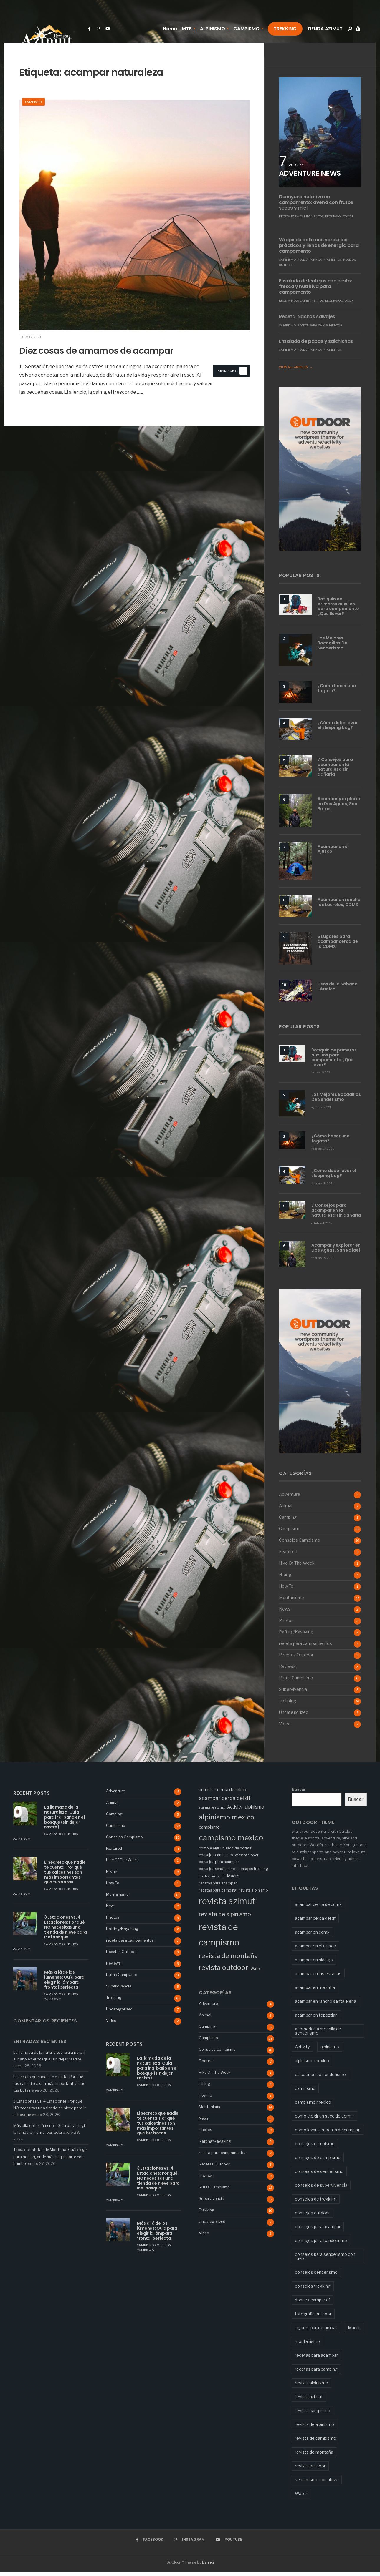 Image resolution: width=380 pixels, height=2576 pixels. Describe the element at coordinates (284, 1613) in the screenshot. I see `News` at that location.